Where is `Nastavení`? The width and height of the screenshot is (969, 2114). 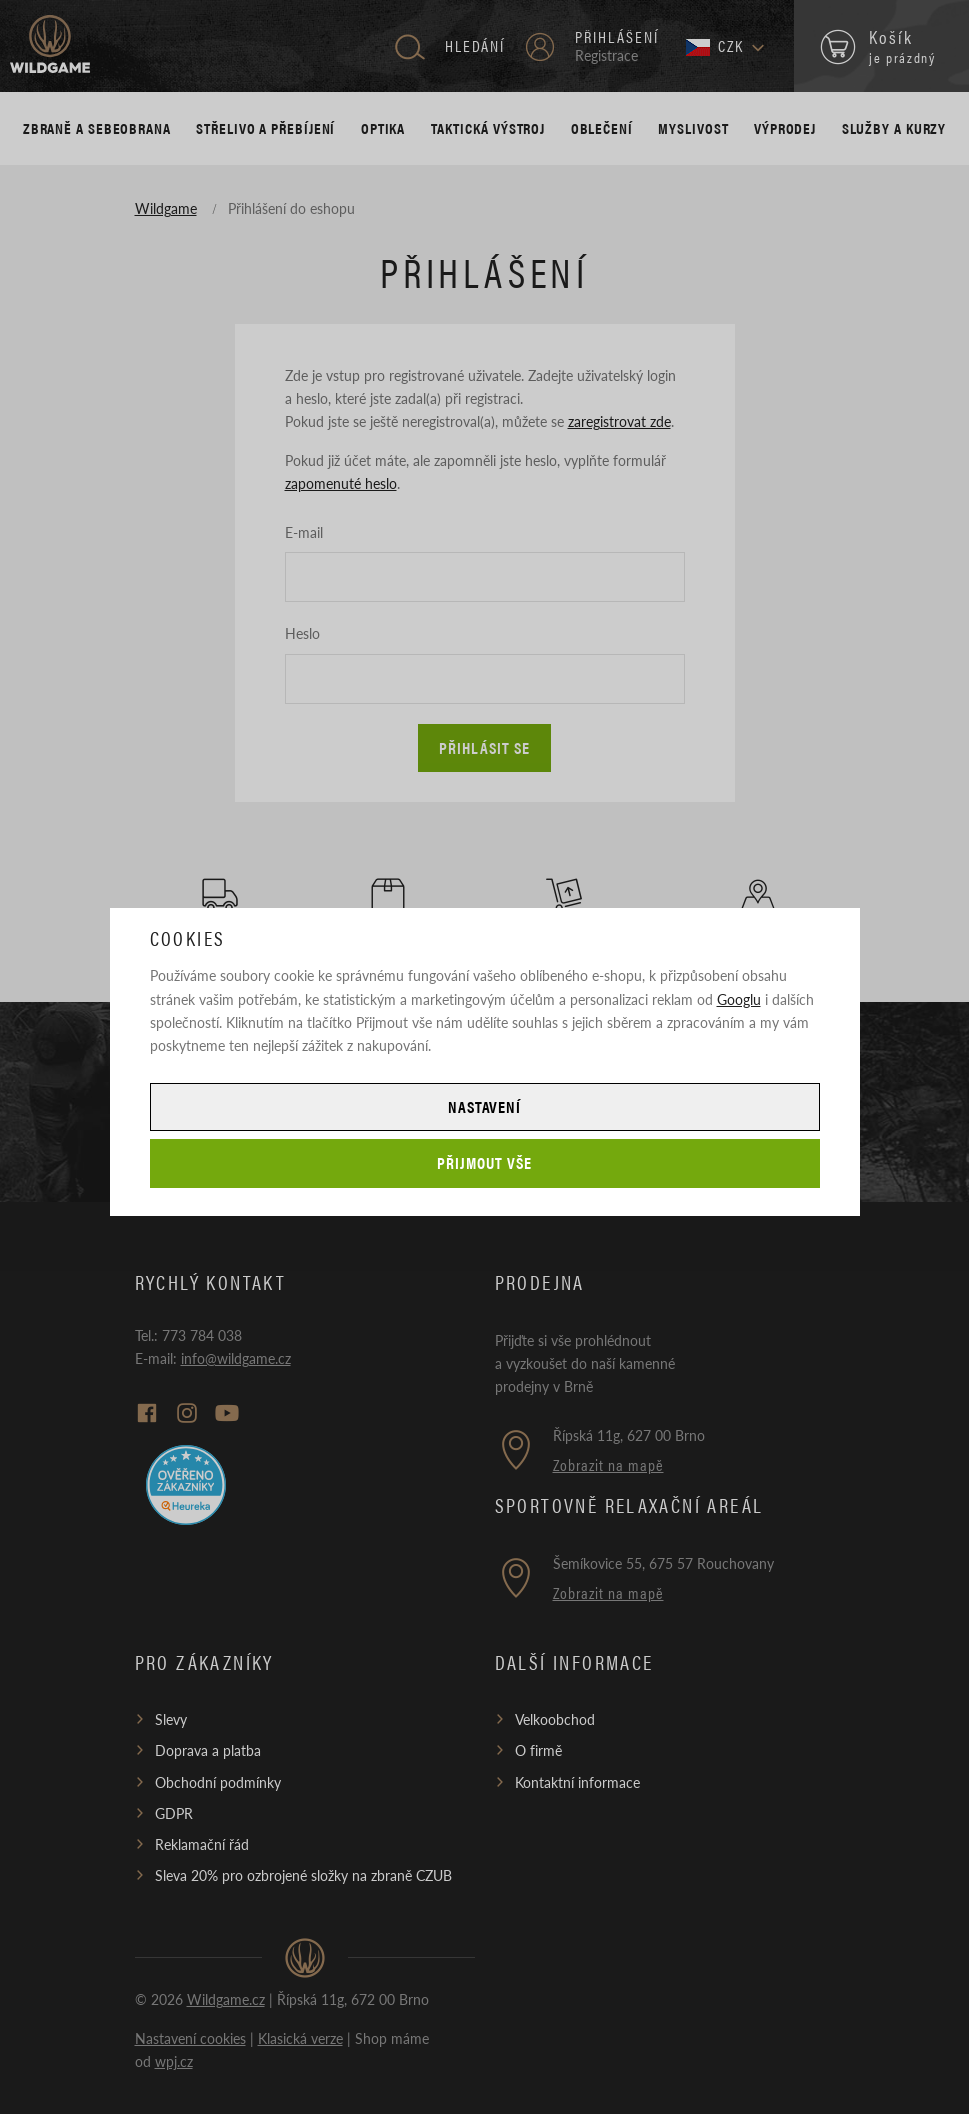 Nastavení is located at coordinates (485, 1106).